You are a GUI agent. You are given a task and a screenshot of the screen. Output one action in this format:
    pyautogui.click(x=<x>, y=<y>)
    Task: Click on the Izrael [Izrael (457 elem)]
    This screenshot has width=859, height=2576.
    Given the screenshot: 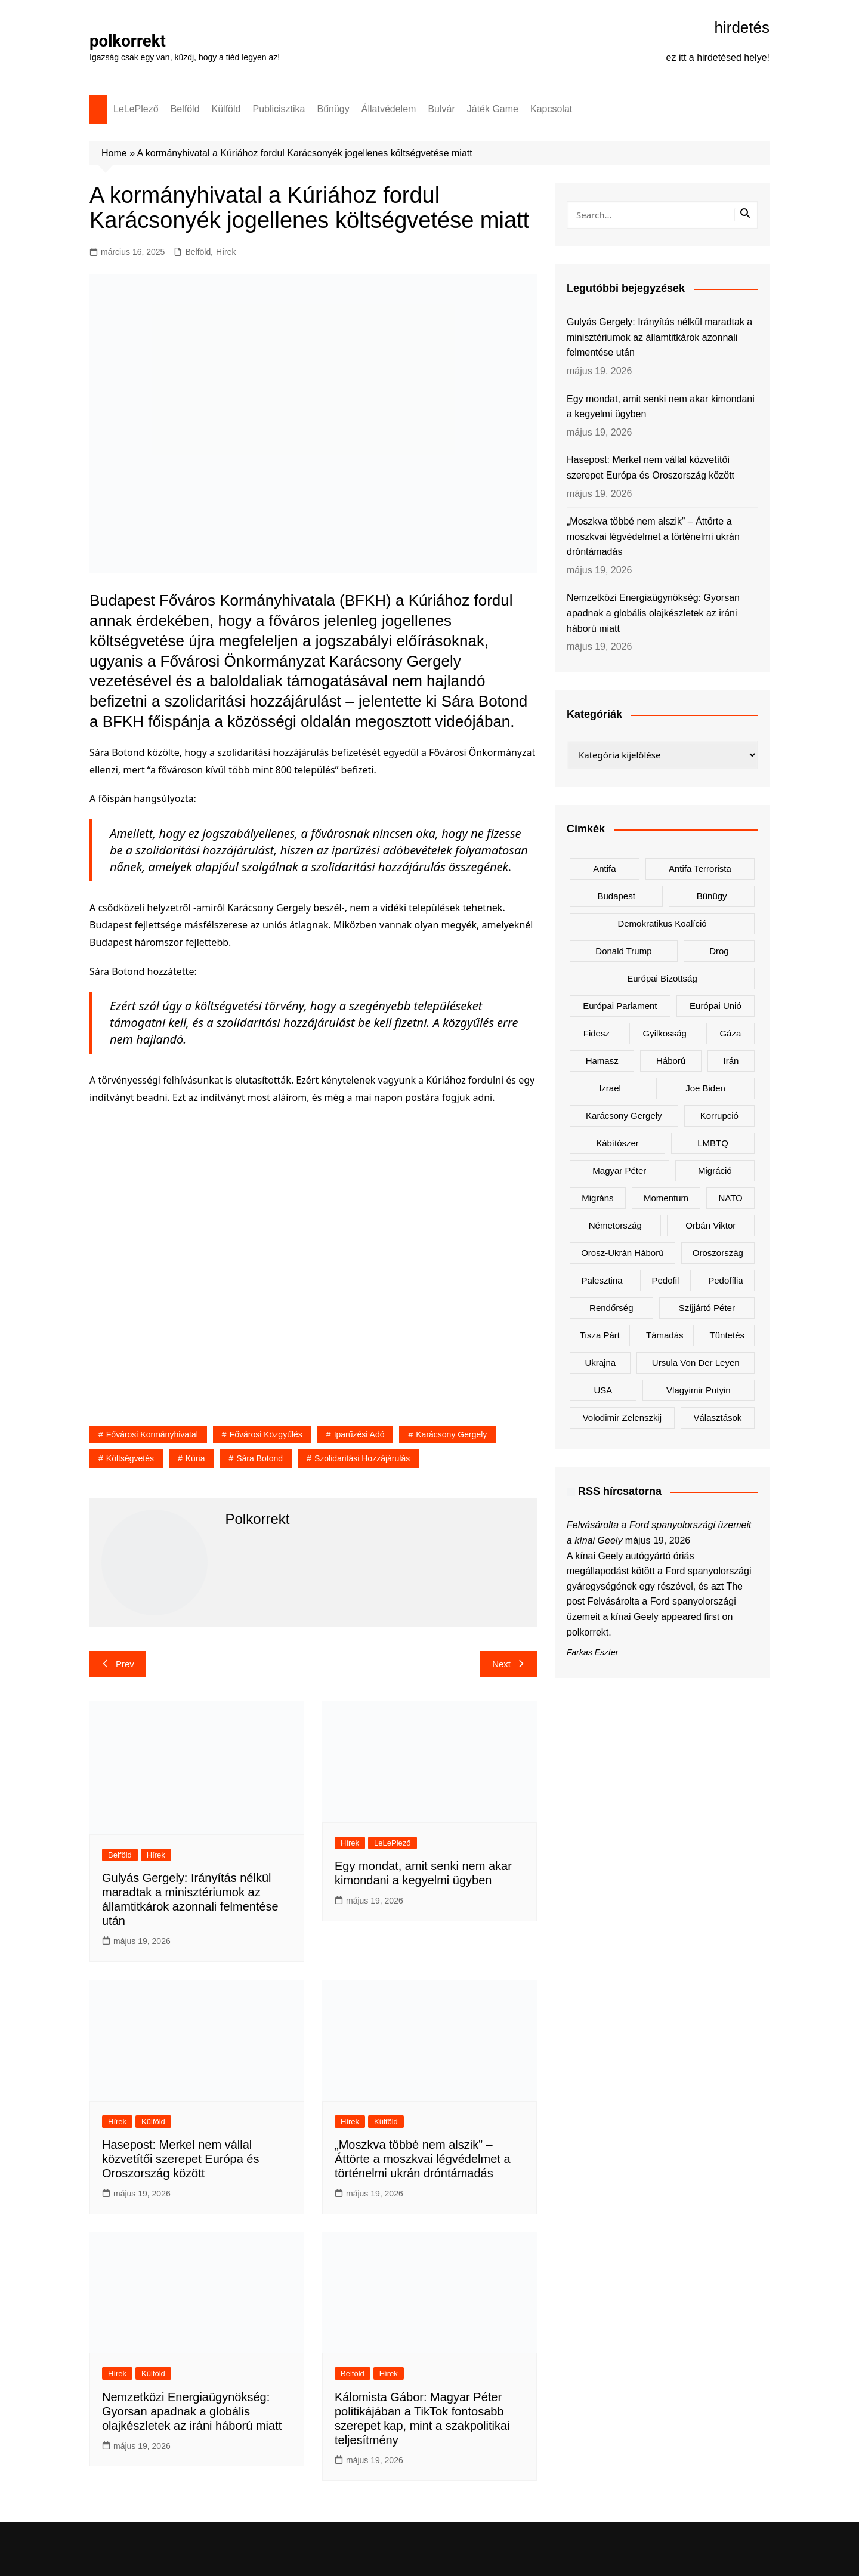 What is the action you would take?
    pyautogui.click(x=610, y=1088)
    